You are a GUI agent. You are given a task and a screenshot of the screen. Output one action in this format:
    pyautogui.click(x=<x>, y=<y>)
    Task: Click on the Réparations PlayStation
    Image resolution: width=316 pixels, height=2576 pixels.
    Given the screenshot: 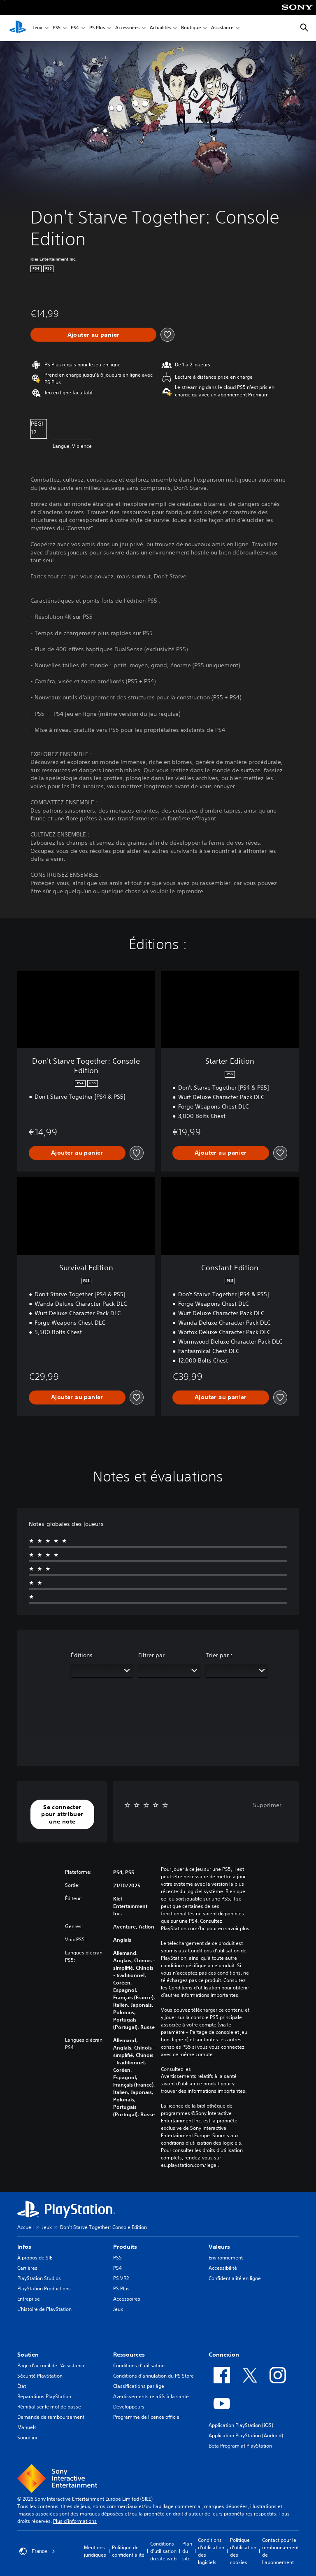 What is the action you would take?
    pyautogui.click(x=44, y=2396)
    